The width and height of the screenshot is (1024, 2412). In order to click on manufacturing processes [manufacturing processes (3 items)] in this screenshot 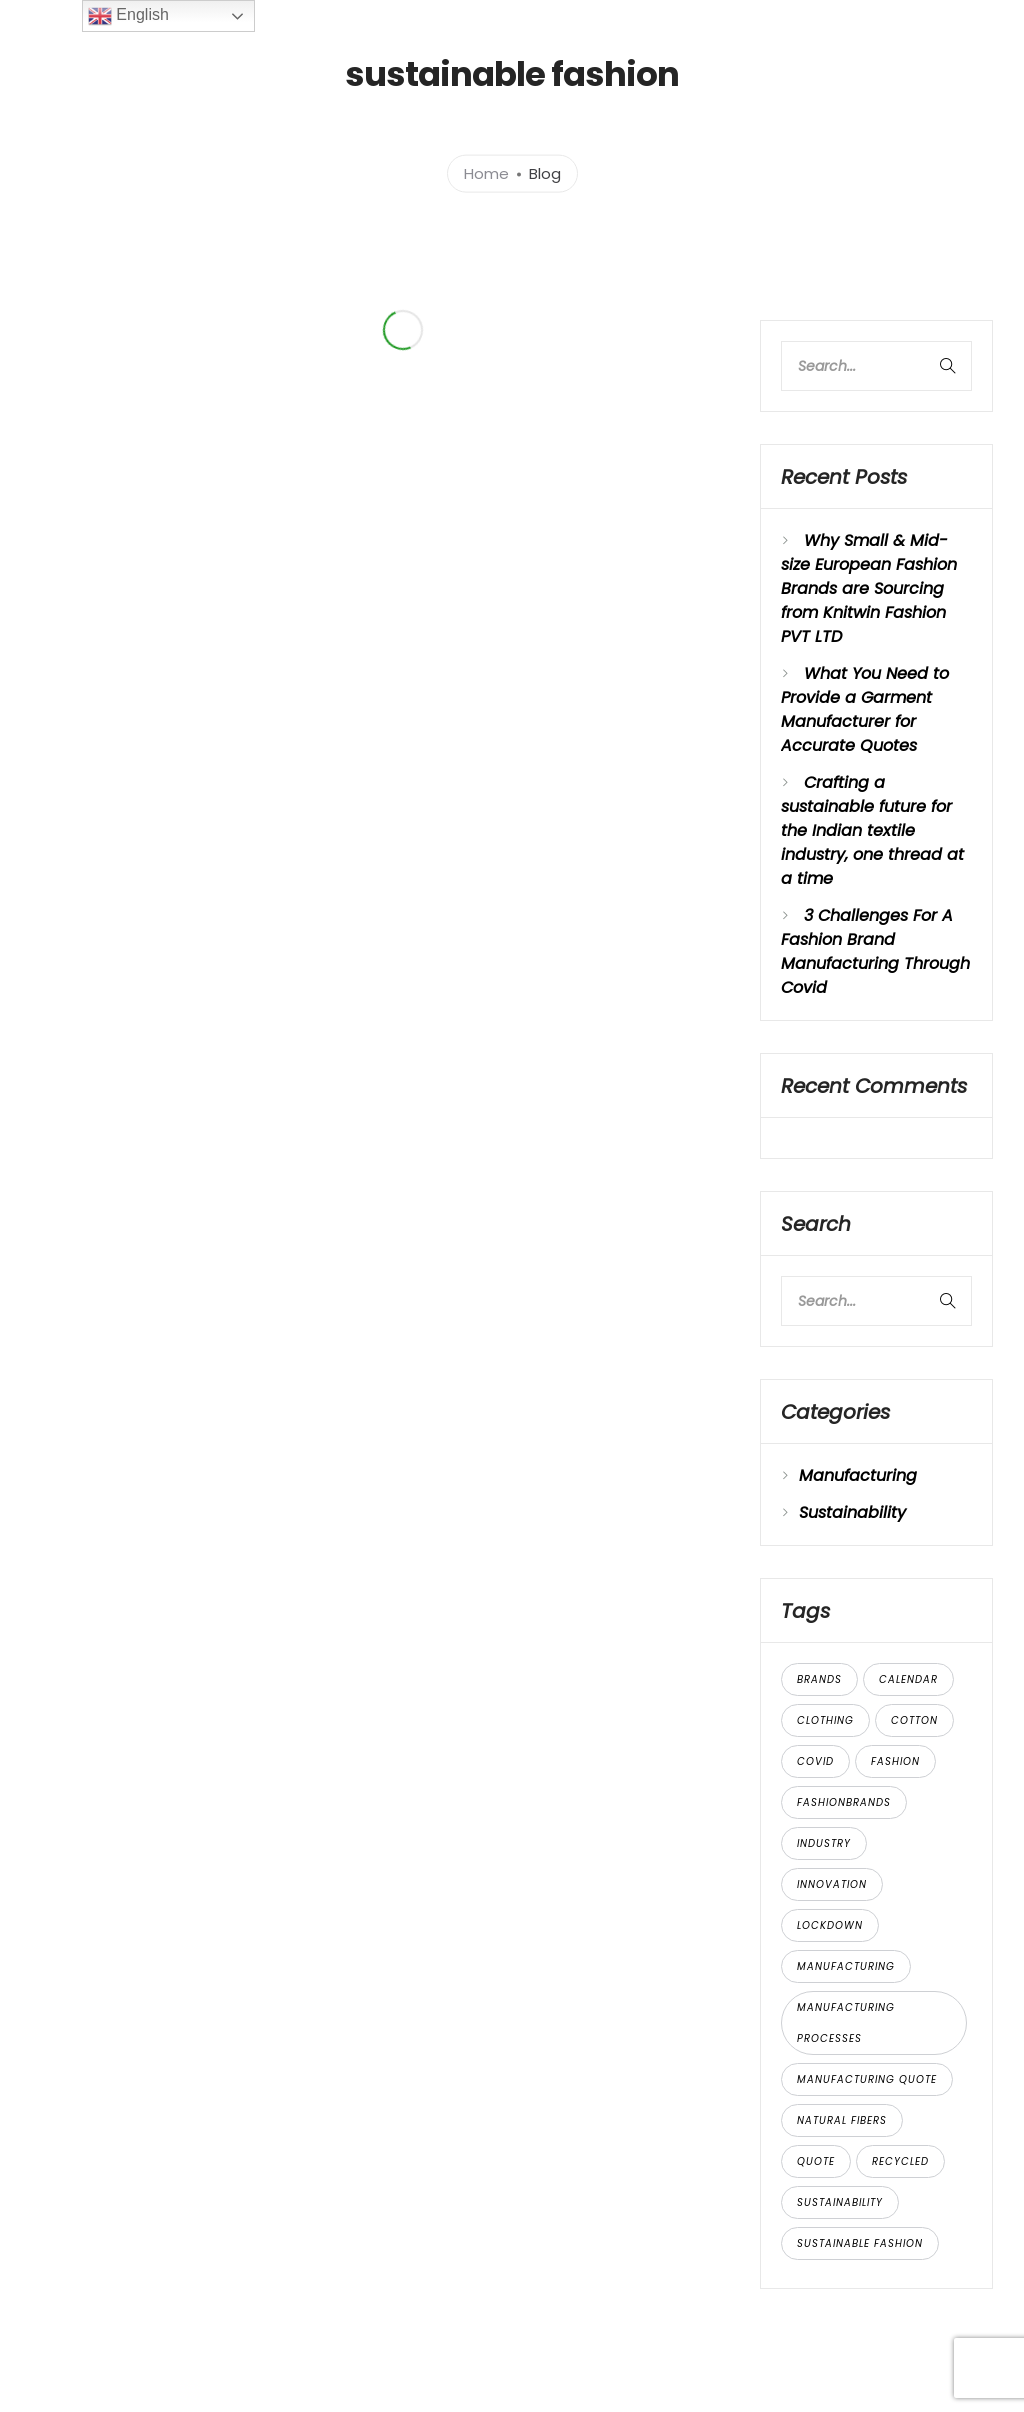, I will do `click(846, 2023)`.